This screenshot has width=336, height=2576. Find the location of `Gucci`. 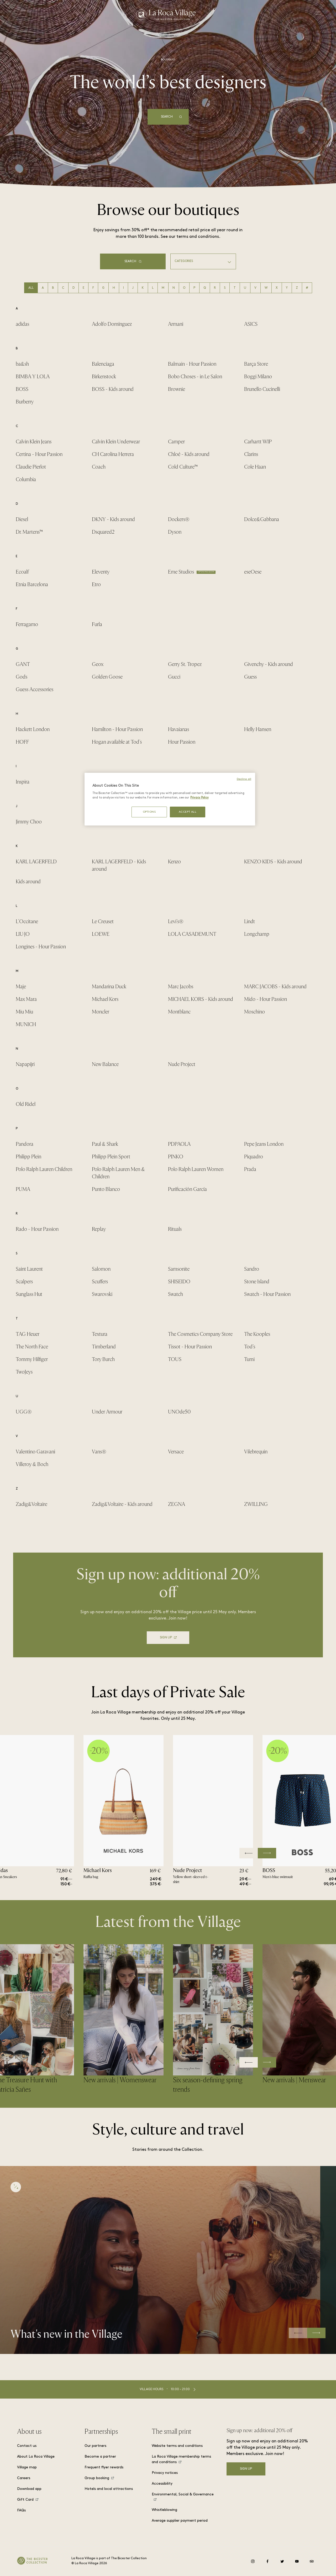

Gucci is located at coordinates (174, 677).